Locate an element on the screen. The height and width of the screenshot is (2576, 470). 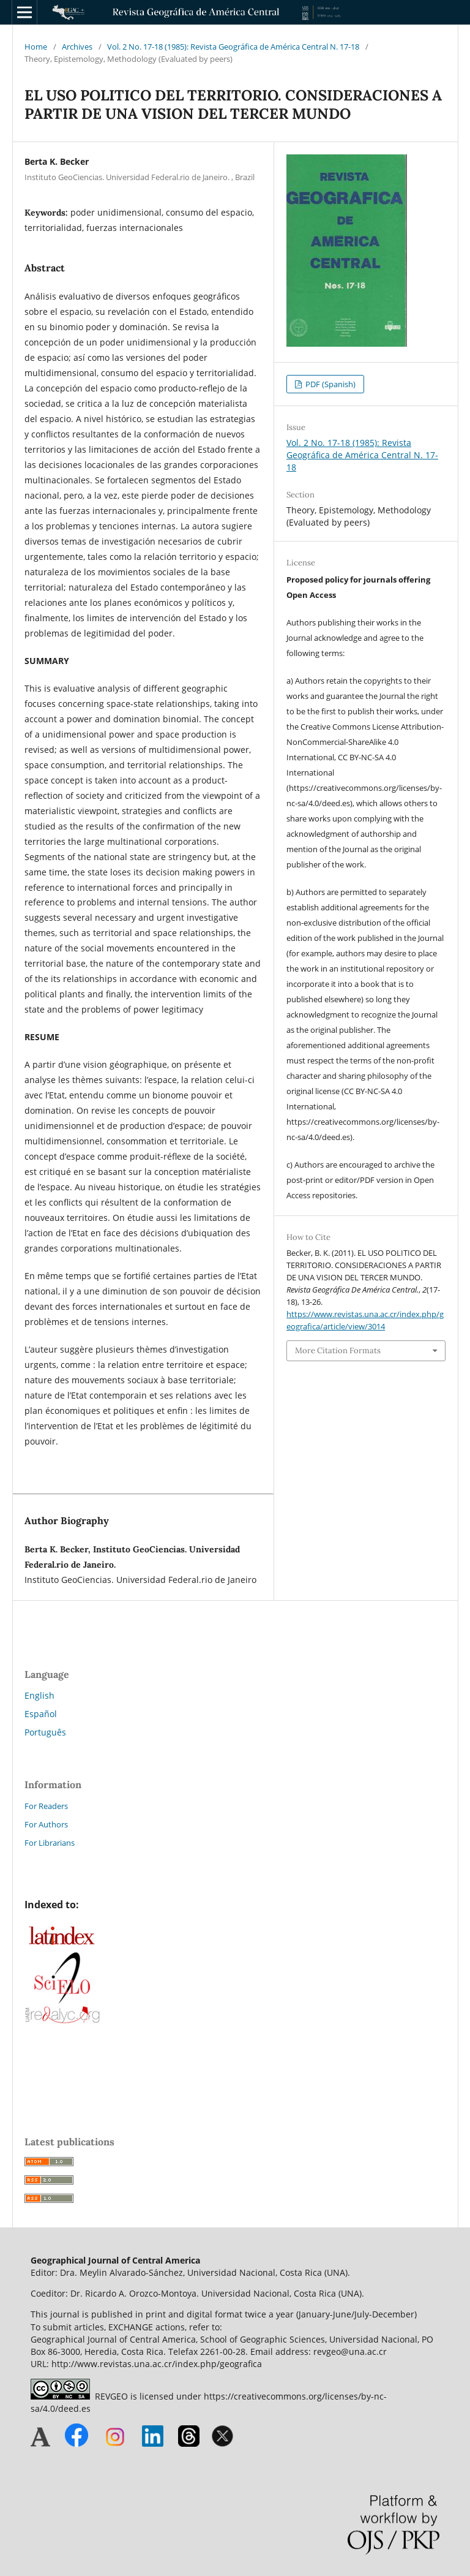
Português is located at coordinates (45, 1732).